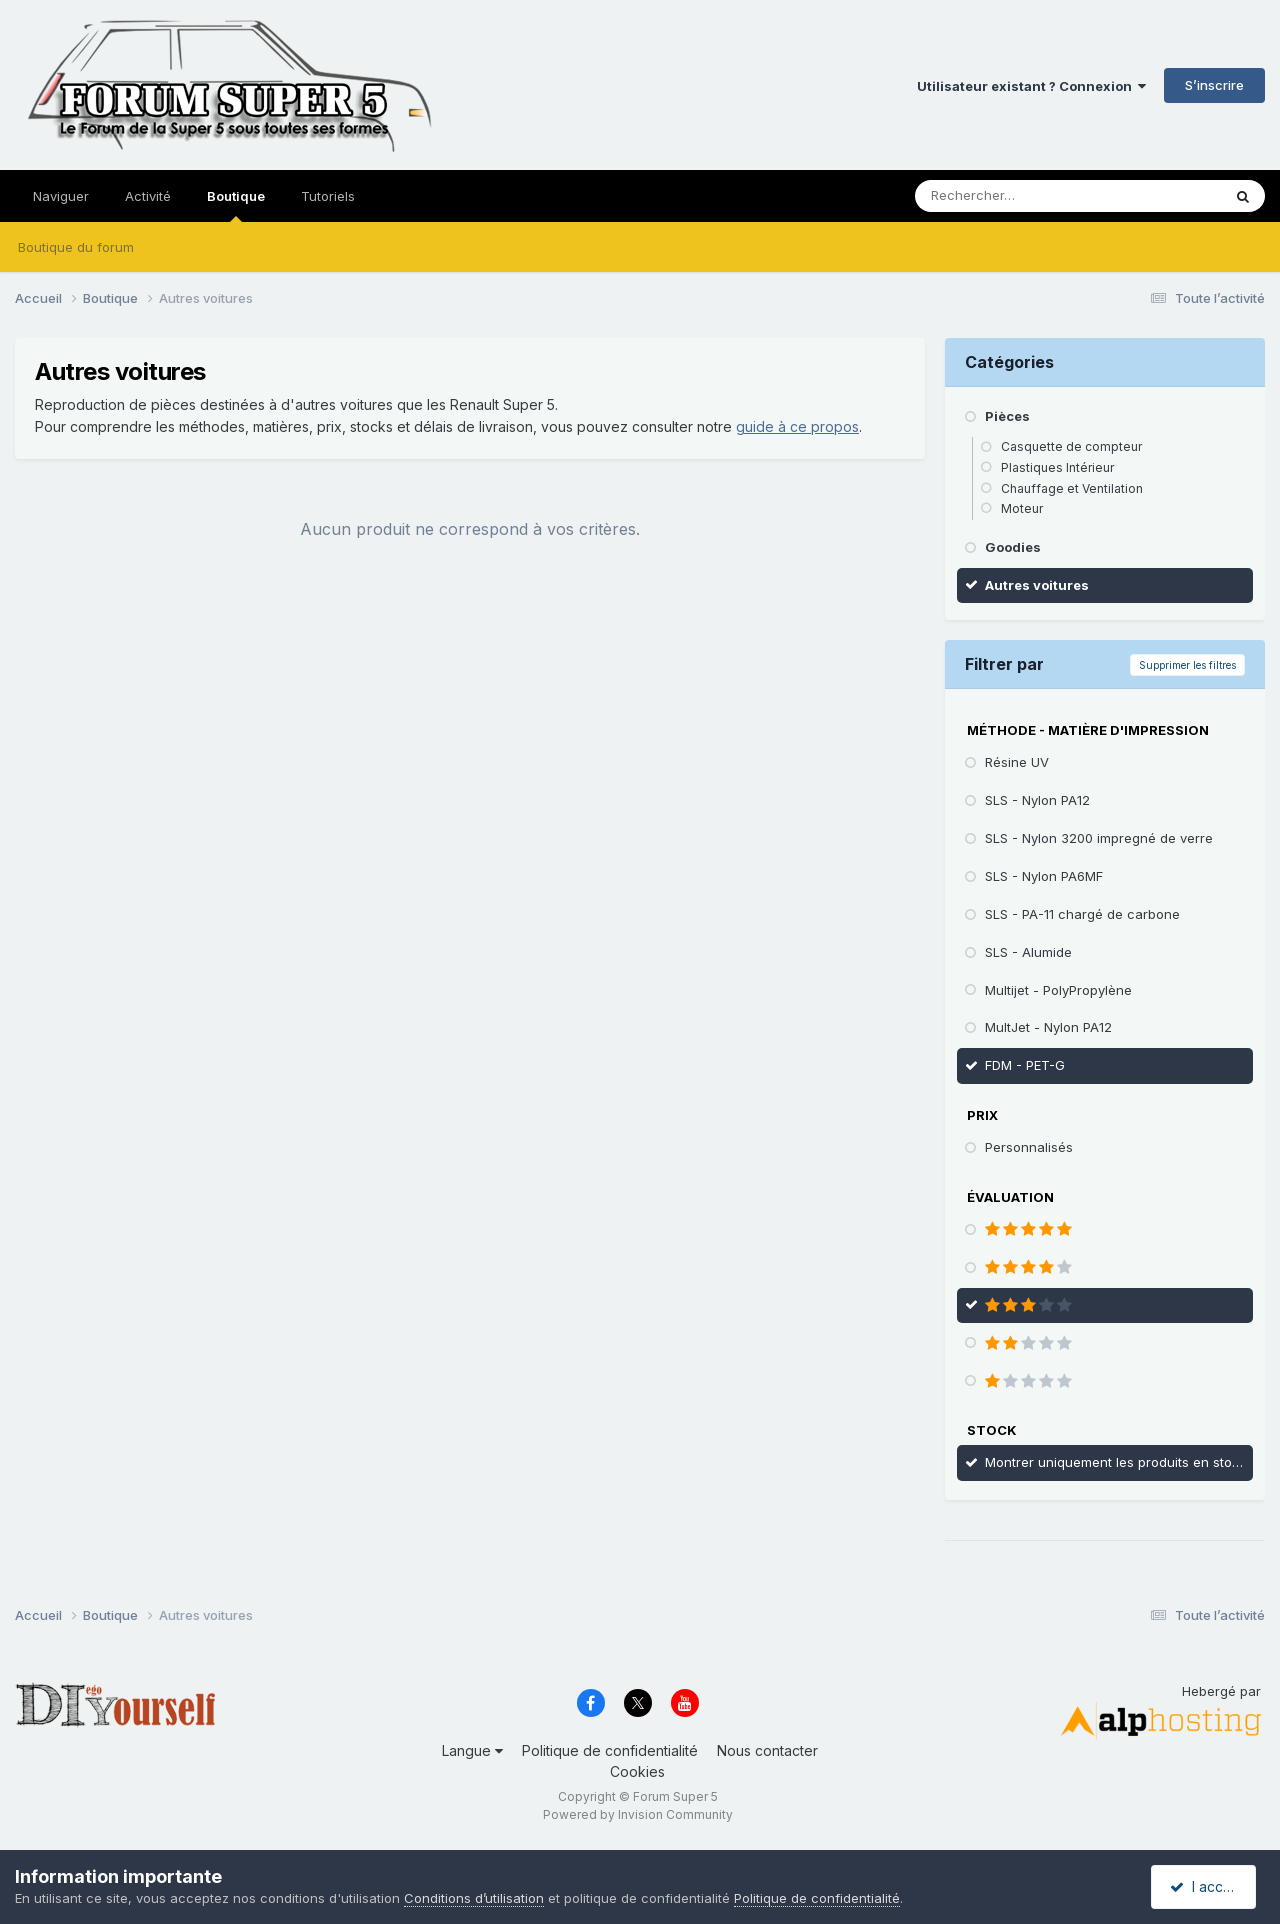 The width and height of the screenshot is (1280, 1924). I want to click on Montrer uniquement les produits en stock, so click(1116, 1462).